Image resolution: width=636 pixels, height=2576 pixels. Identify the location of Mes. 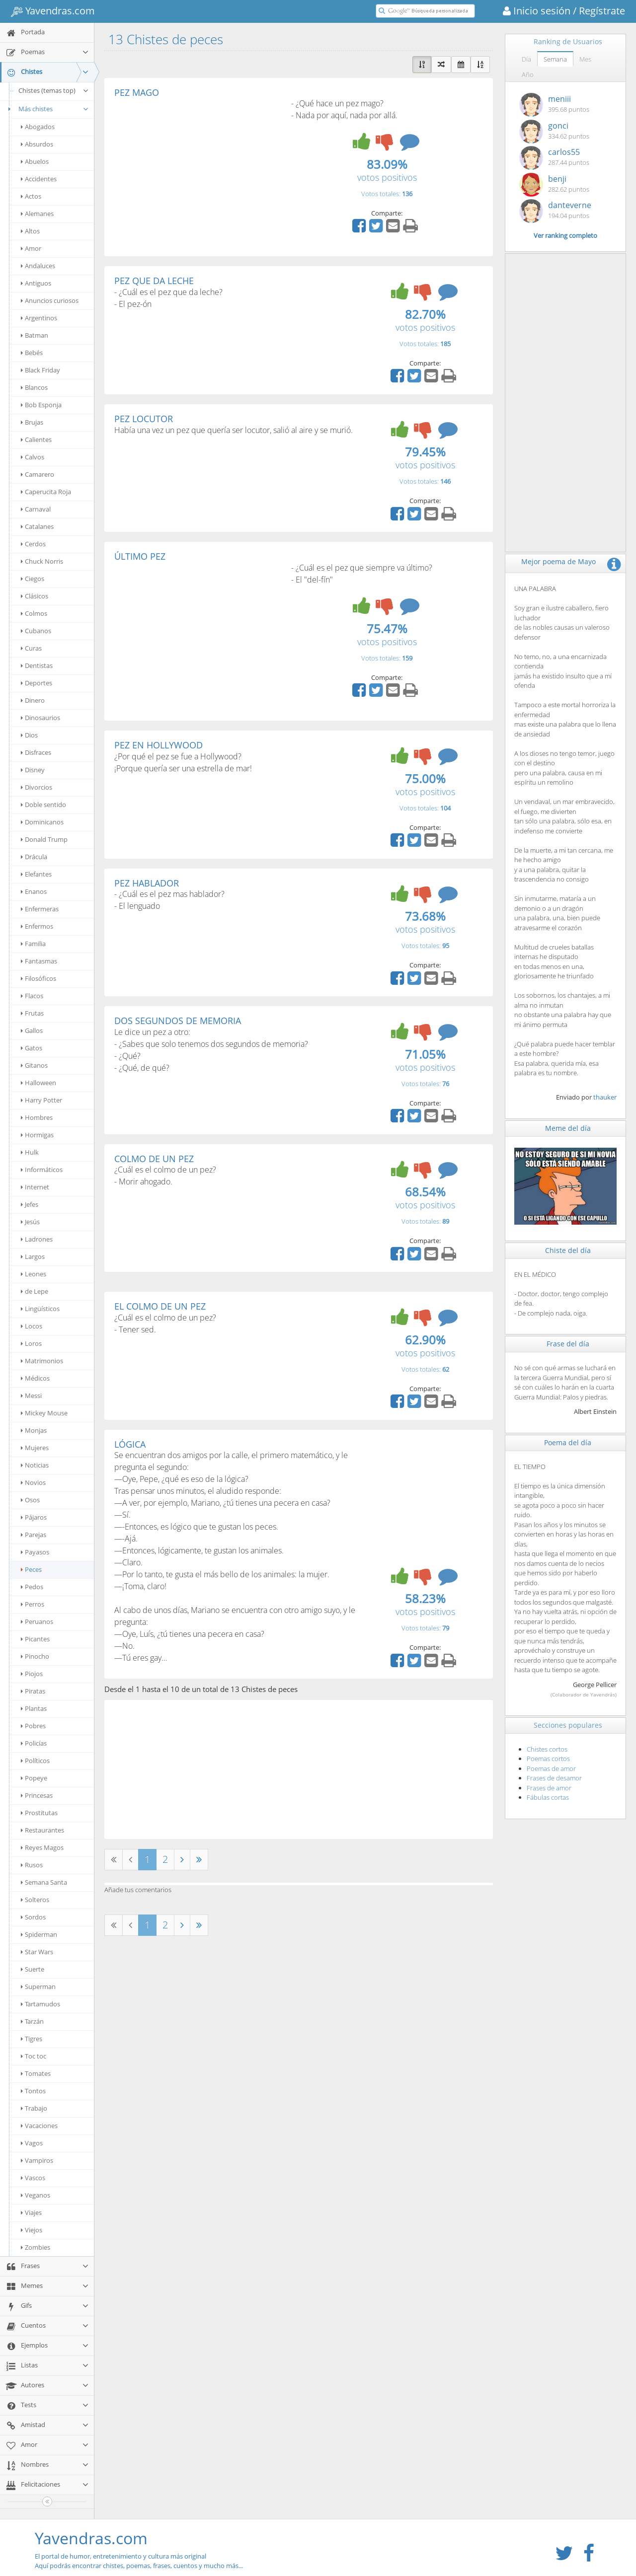
(585, 59).